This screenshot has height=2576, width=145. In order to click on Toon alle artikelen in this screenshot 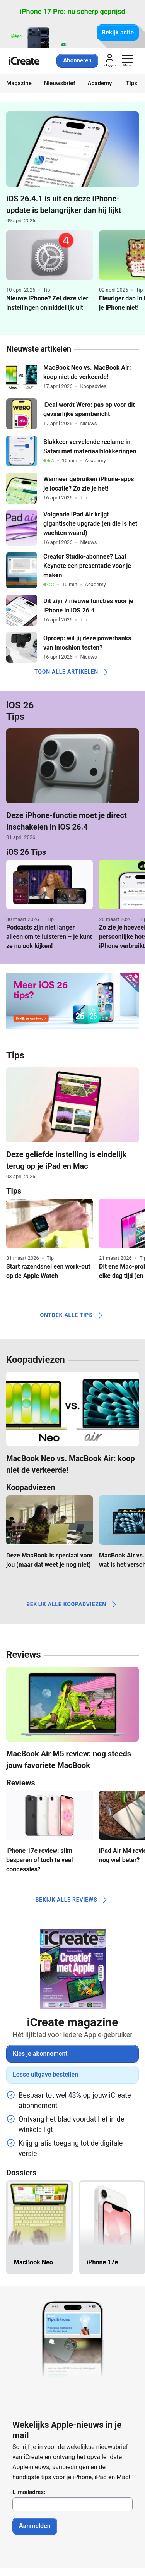, I will do `click(72, 672)`.